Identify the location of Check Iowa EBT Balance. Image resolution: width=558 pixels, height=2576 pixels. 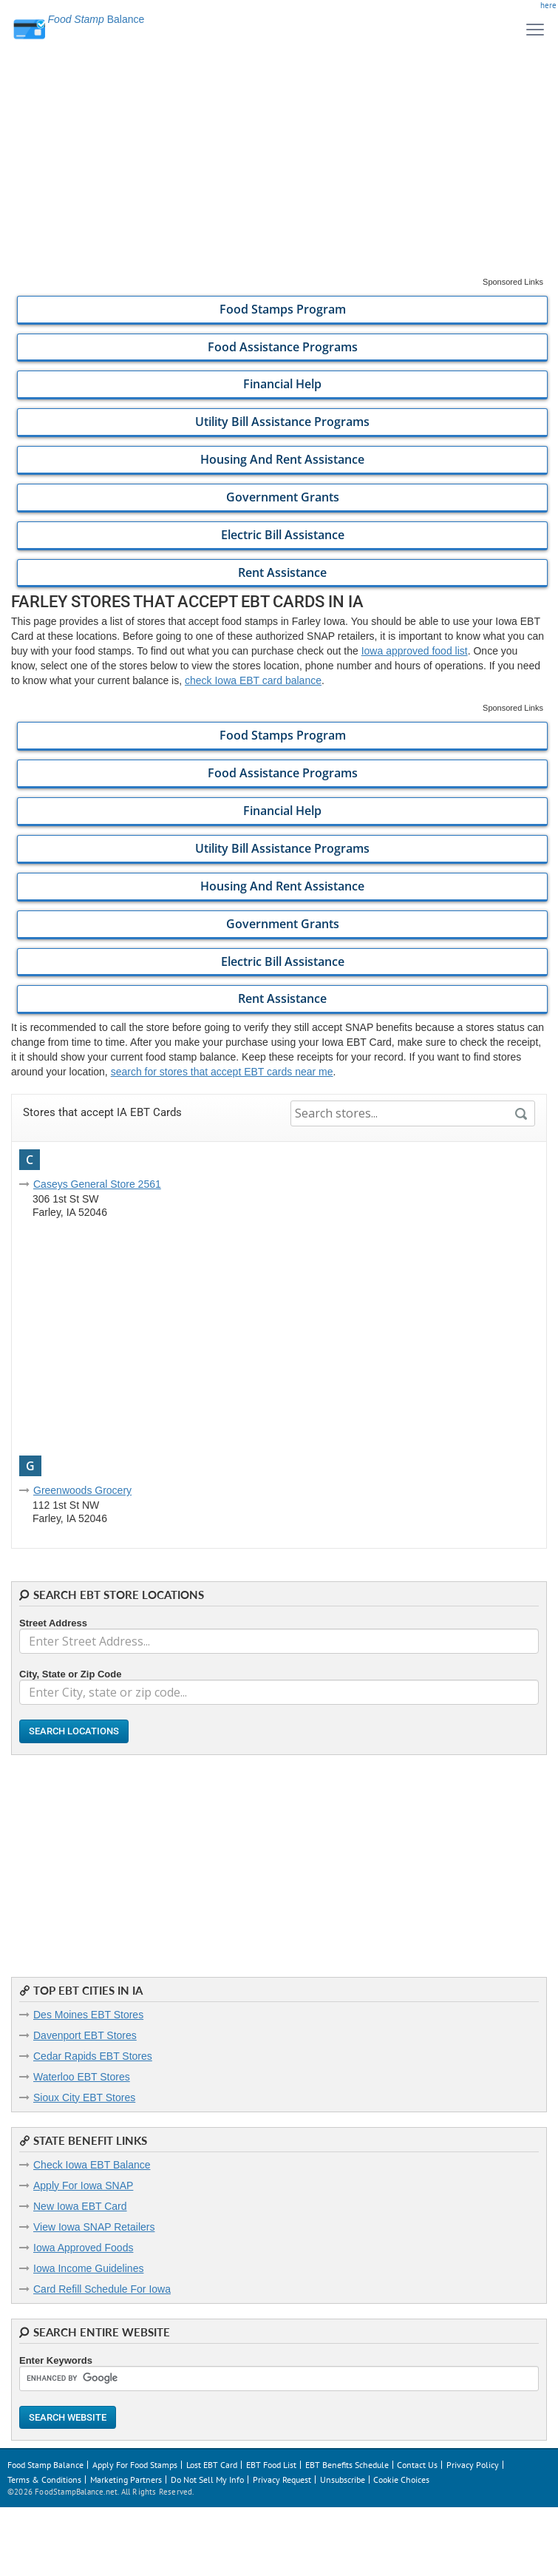
(92, 2165).